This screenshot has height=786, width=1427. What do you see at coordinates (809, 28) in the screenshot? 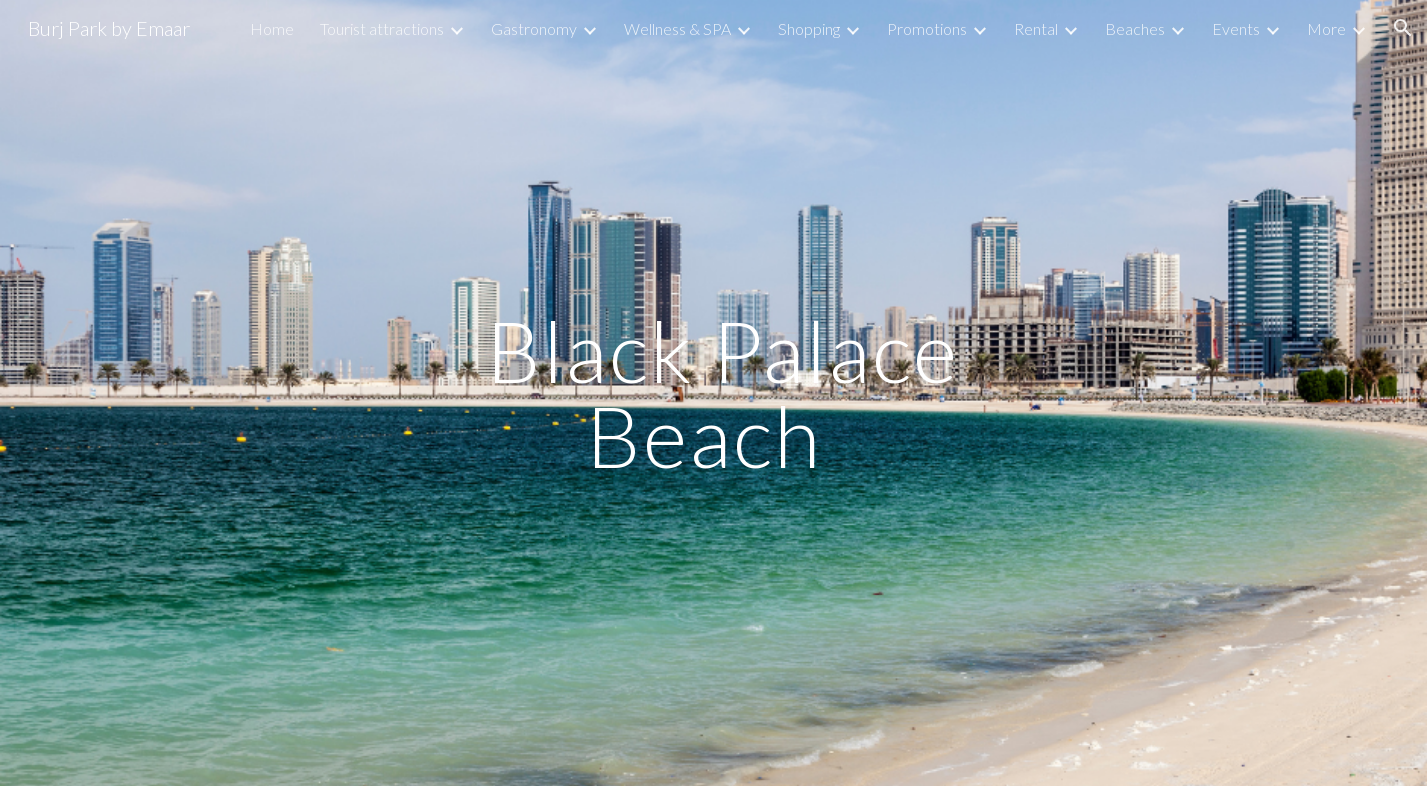
I see `Shopping [link]` at bounding box center [809, 28].